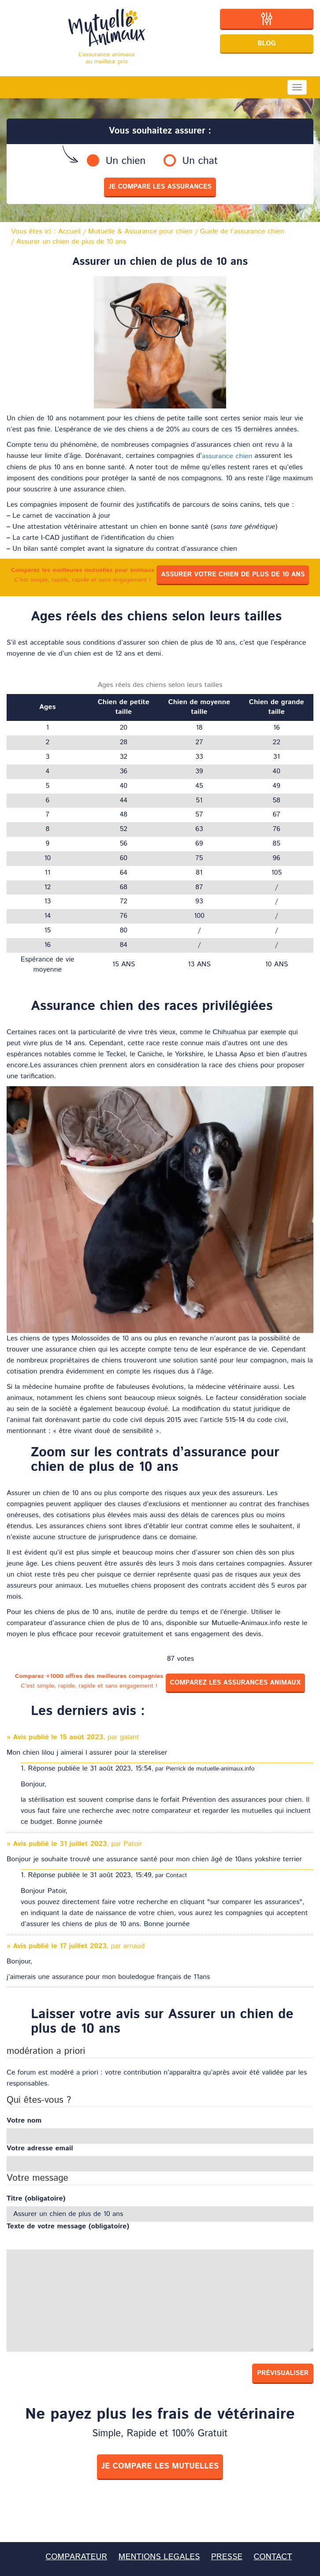 The width and height of the screenshot is (320, 2576). What do you see at coordinates (233, 574) in the screenshot?
I see `Assurer votre chien de plus de 10 ans` at bounding box center [233, 574].